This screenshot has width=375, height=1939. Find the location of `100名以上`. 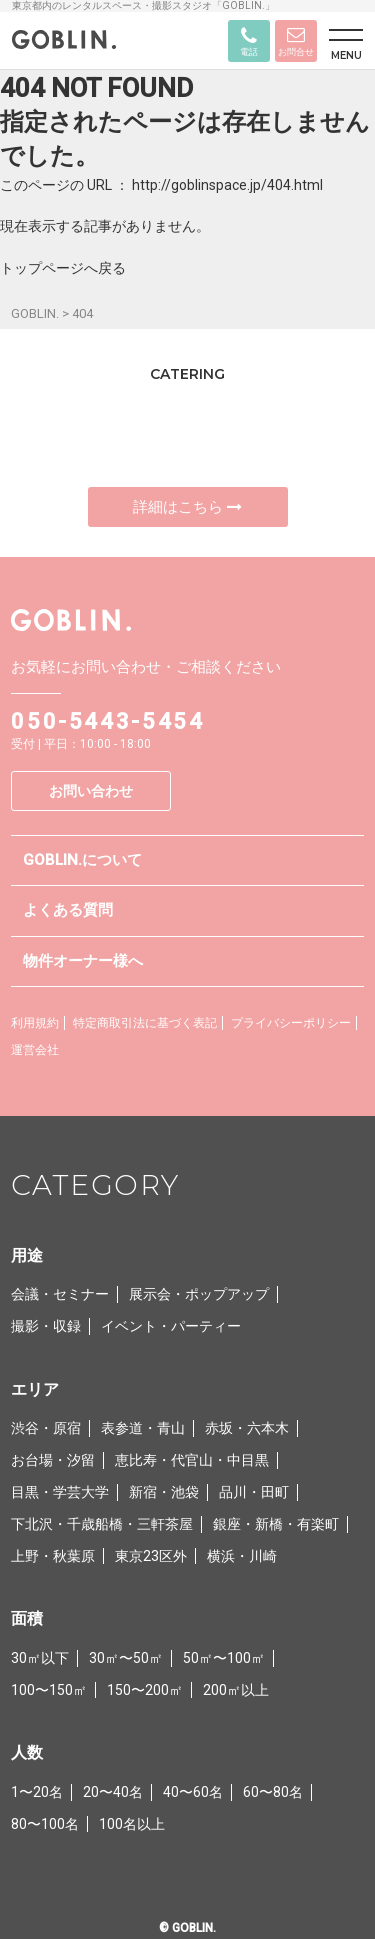

100名以上 is located at coordinates (132, 1824).